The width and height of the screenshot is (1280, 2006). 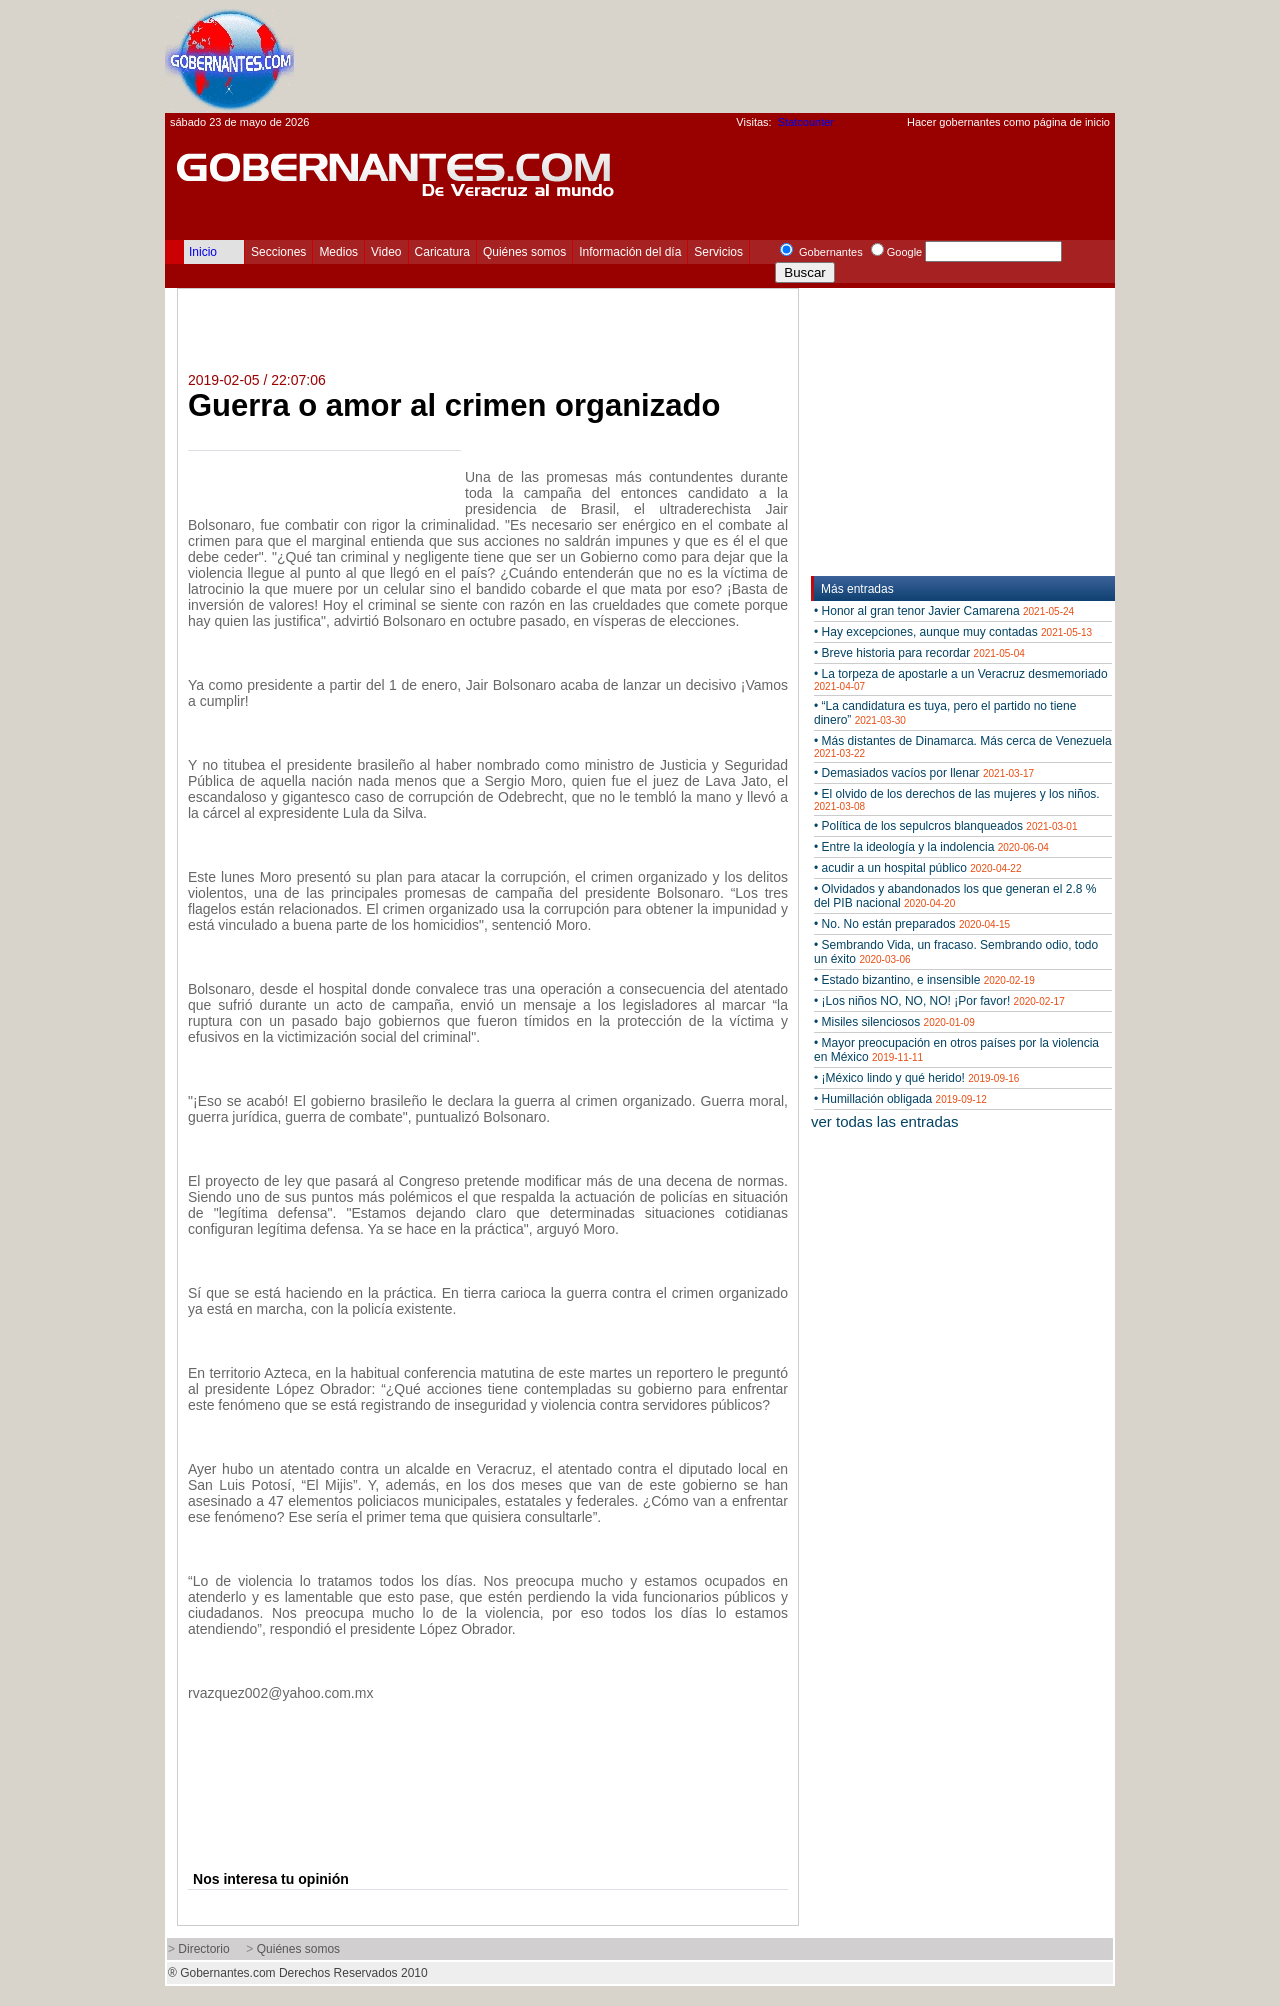 I want to click on [Advertisement], so click(x=751, y=56).